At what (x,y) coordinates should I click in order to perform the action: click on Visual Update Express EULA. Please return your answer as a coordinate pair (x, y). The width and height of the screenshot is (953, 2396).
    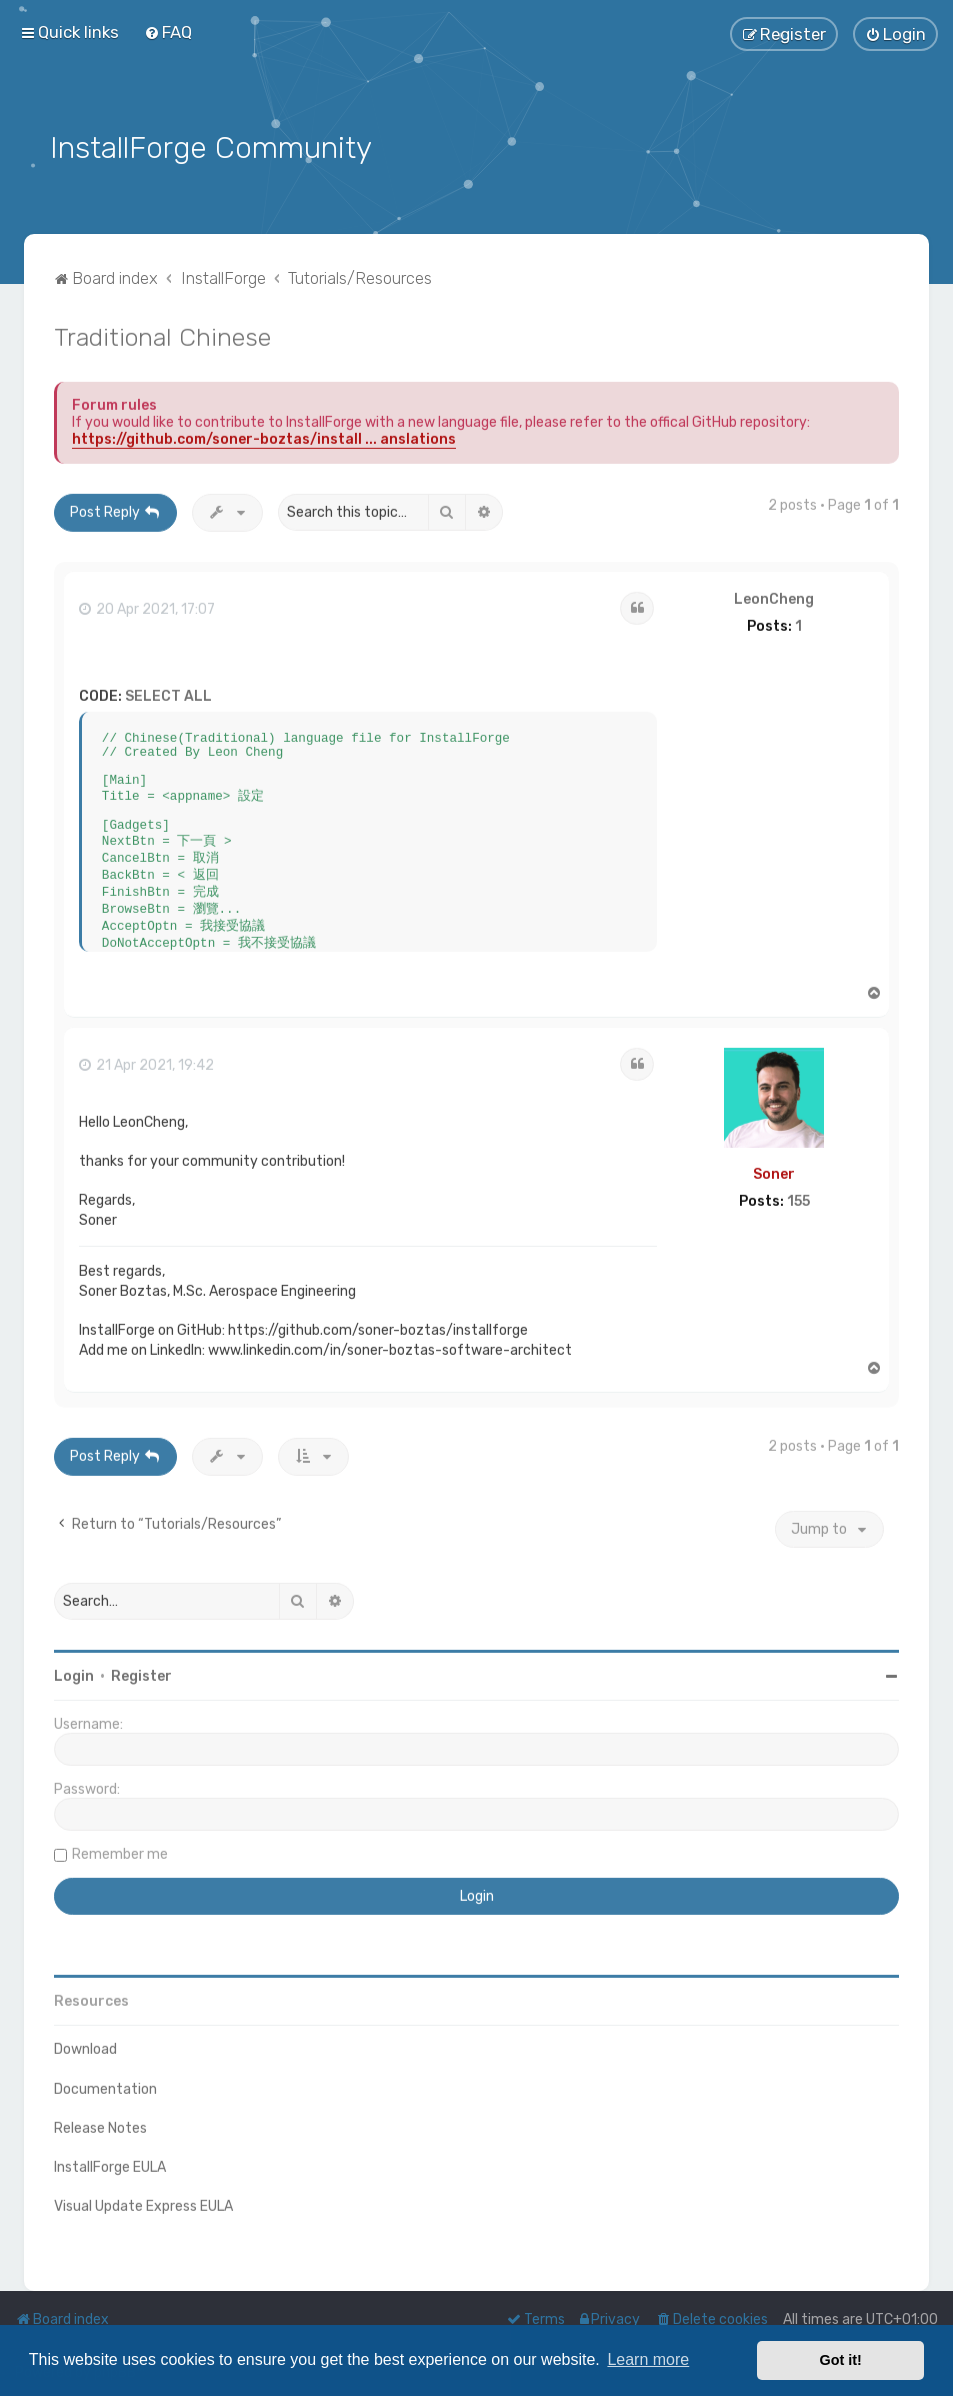
    Looking at the image, I should click on (143, 2201).